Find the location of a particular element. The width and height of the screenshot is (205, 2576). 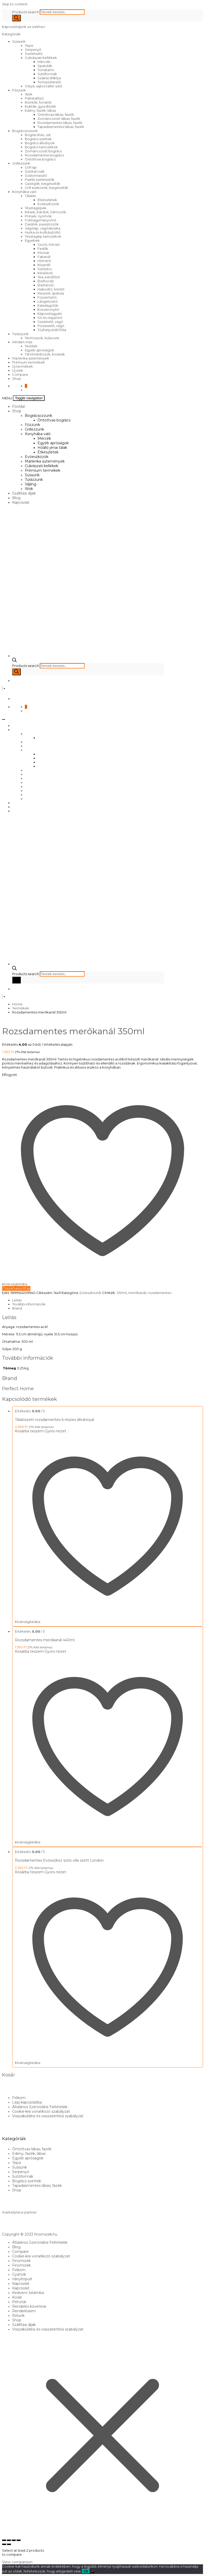

Tésztagépek is located at coordinates (35, 208).